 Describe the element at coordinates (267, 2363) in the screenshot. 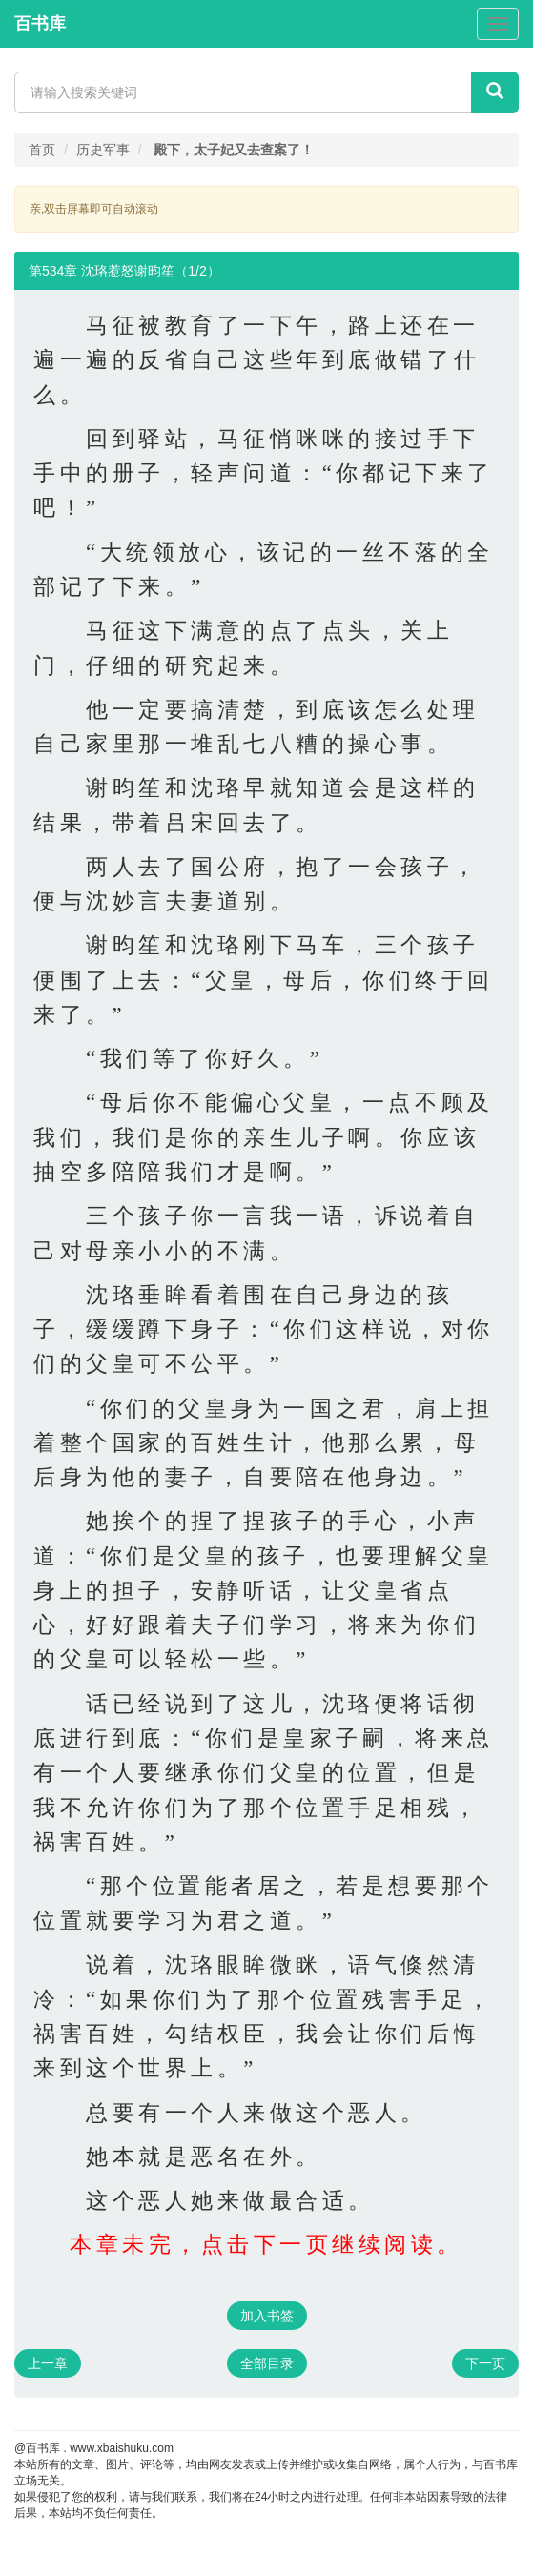

I see `全部目录` at that location.